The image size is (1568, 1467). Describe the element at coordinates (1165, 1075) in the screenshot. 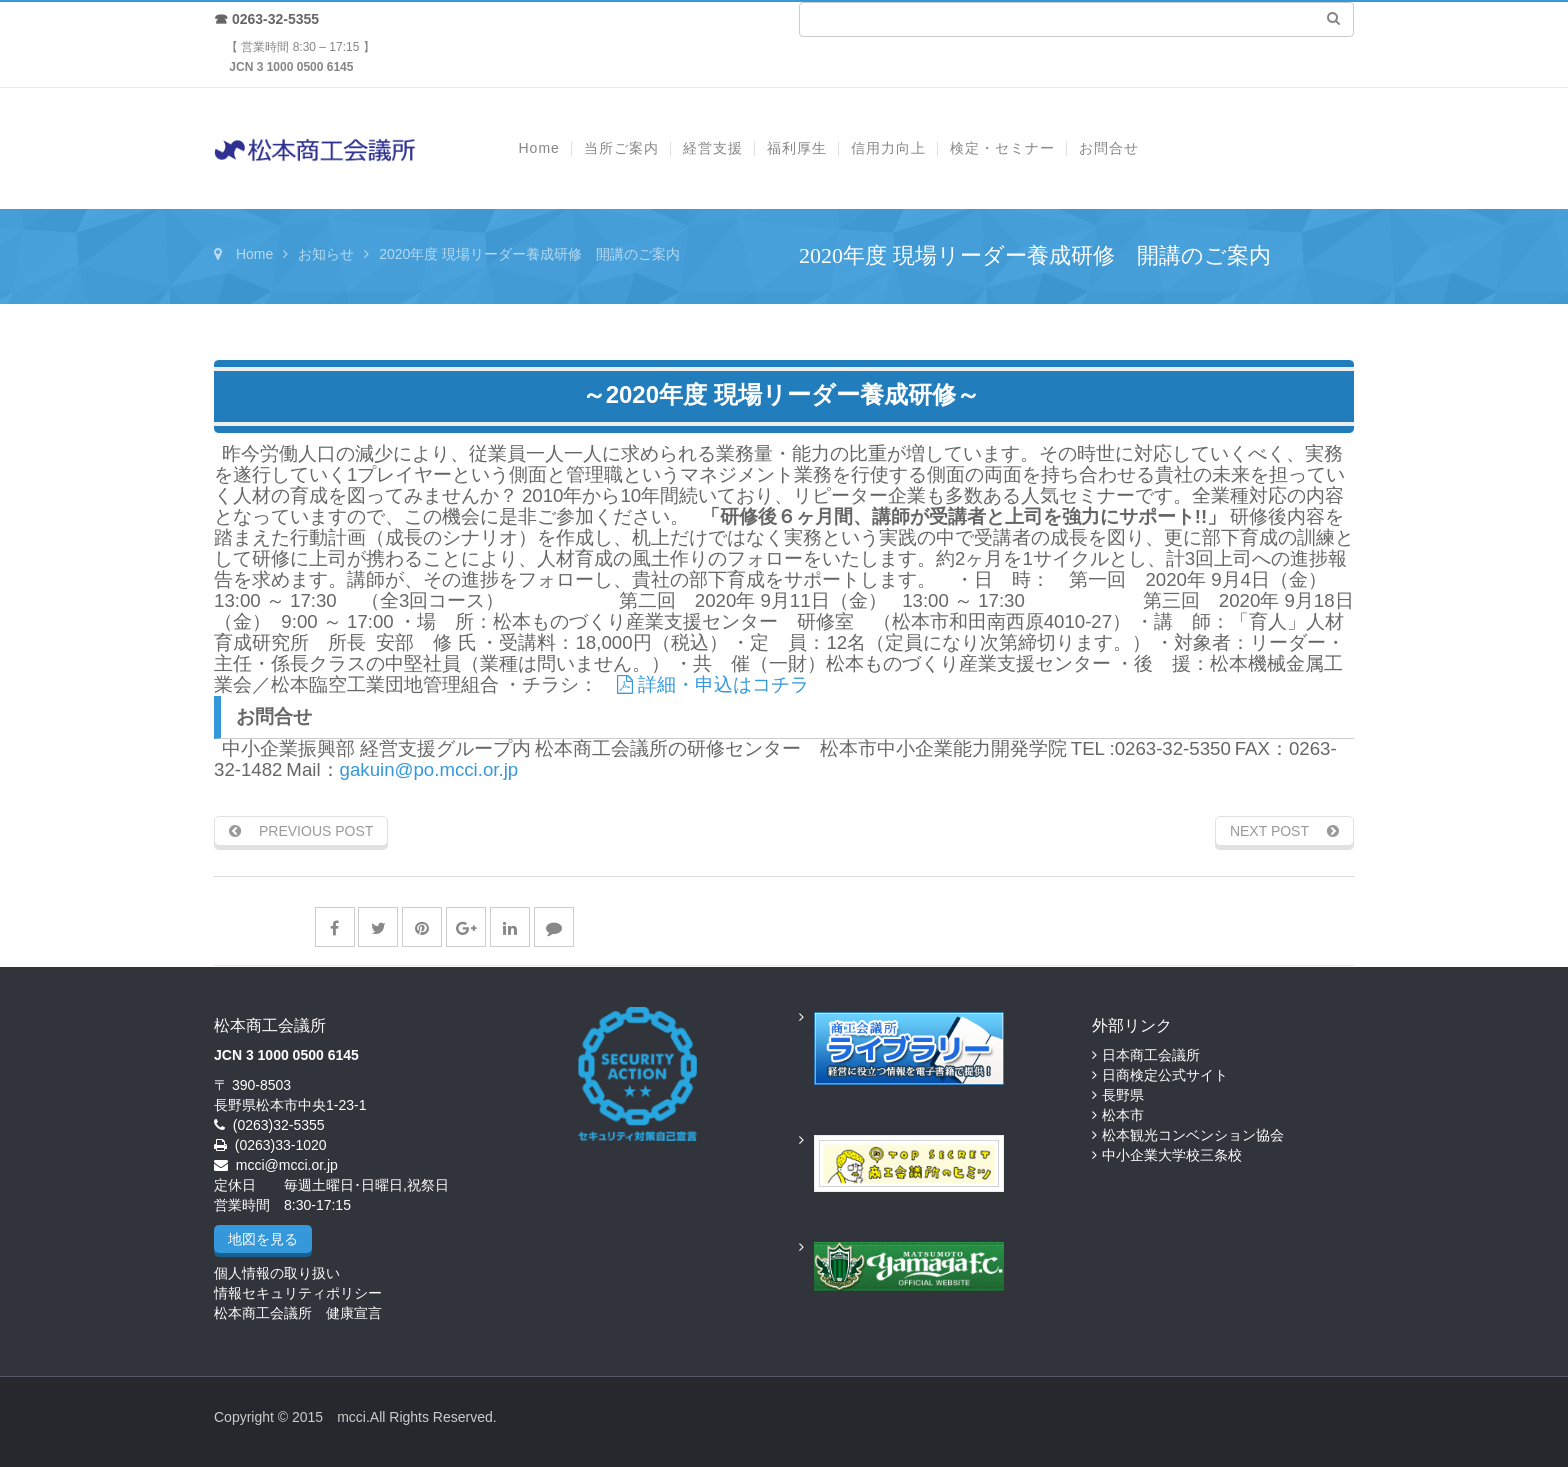

I see `日商検定公式サイト` at that location.